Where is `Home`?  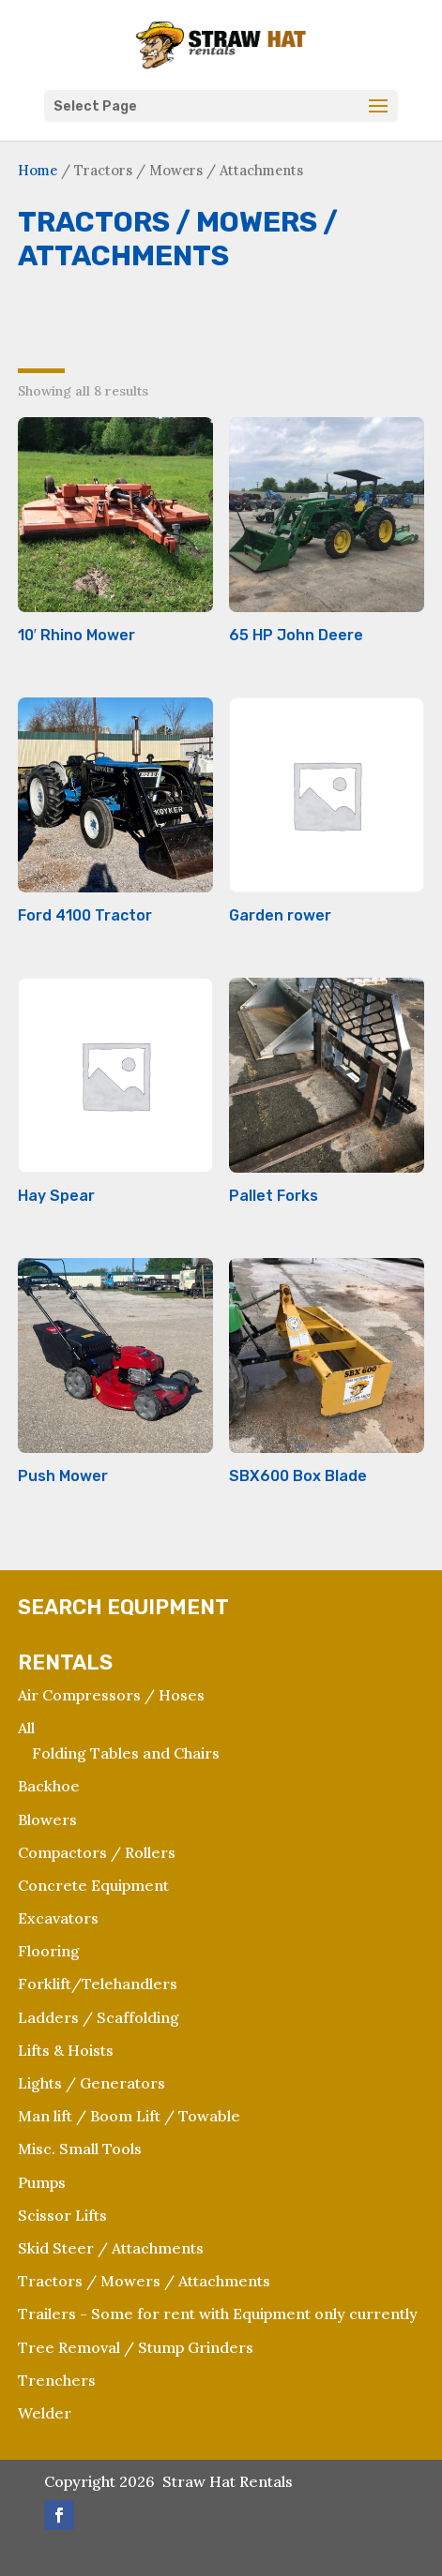
Home is located at coordinates (37, 170).